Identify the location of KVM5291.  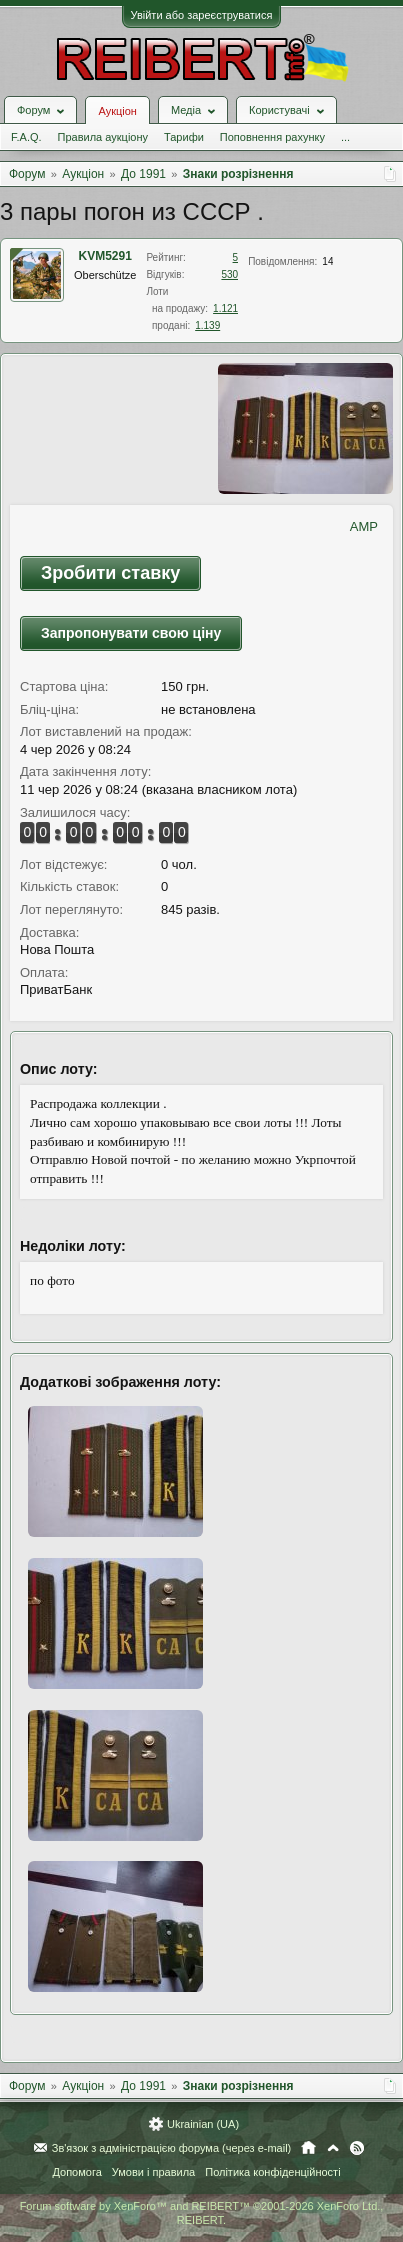
(105, 256).